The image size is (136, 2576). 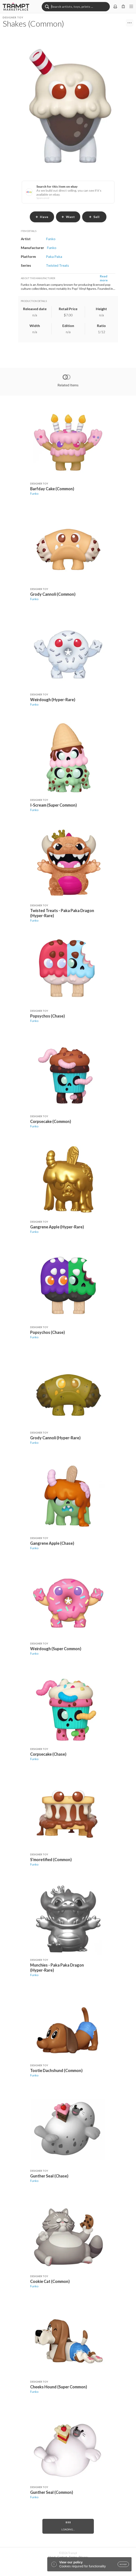 What do you see at coordinates (123, 2564) in the screenshot?
I see `accept` at bounding box center [123, 2564].